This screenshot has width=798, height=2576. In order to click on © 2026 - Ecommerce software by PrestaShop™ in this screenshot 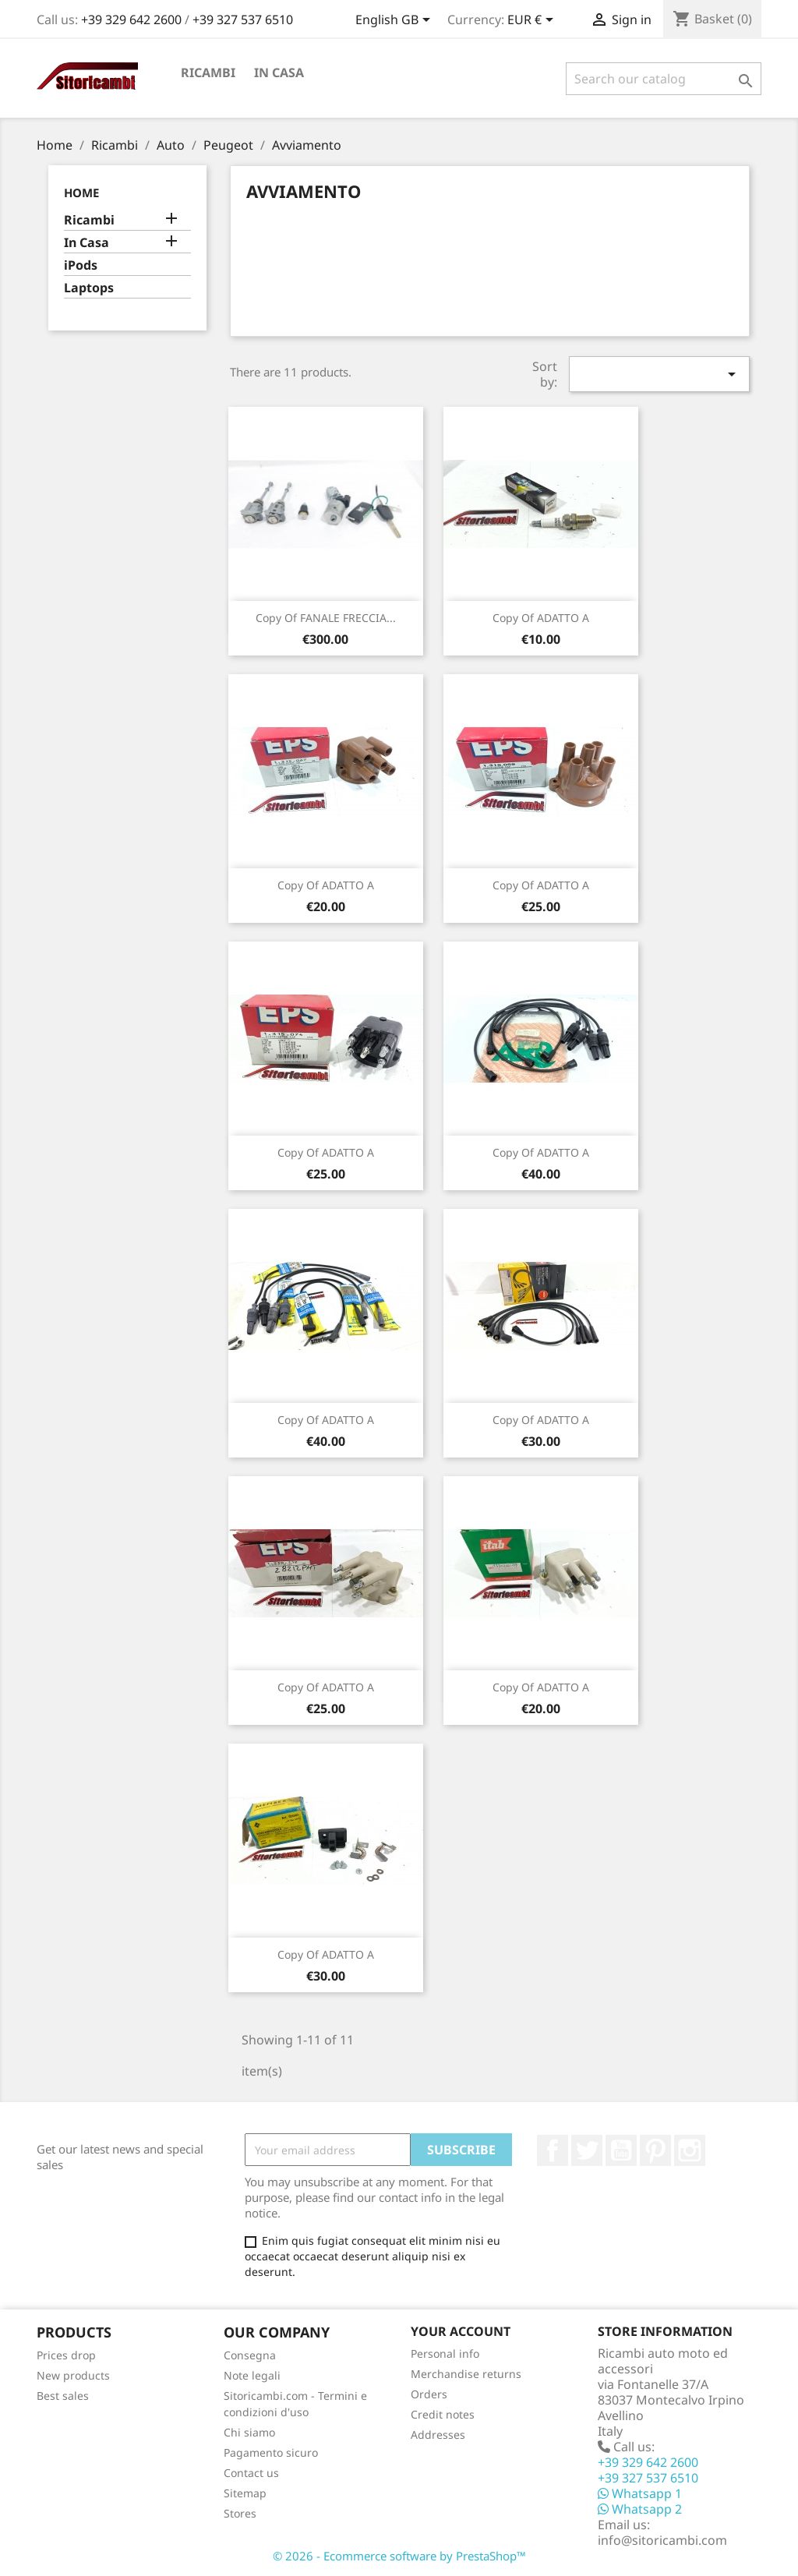, I will do `click(399, 2556)`.